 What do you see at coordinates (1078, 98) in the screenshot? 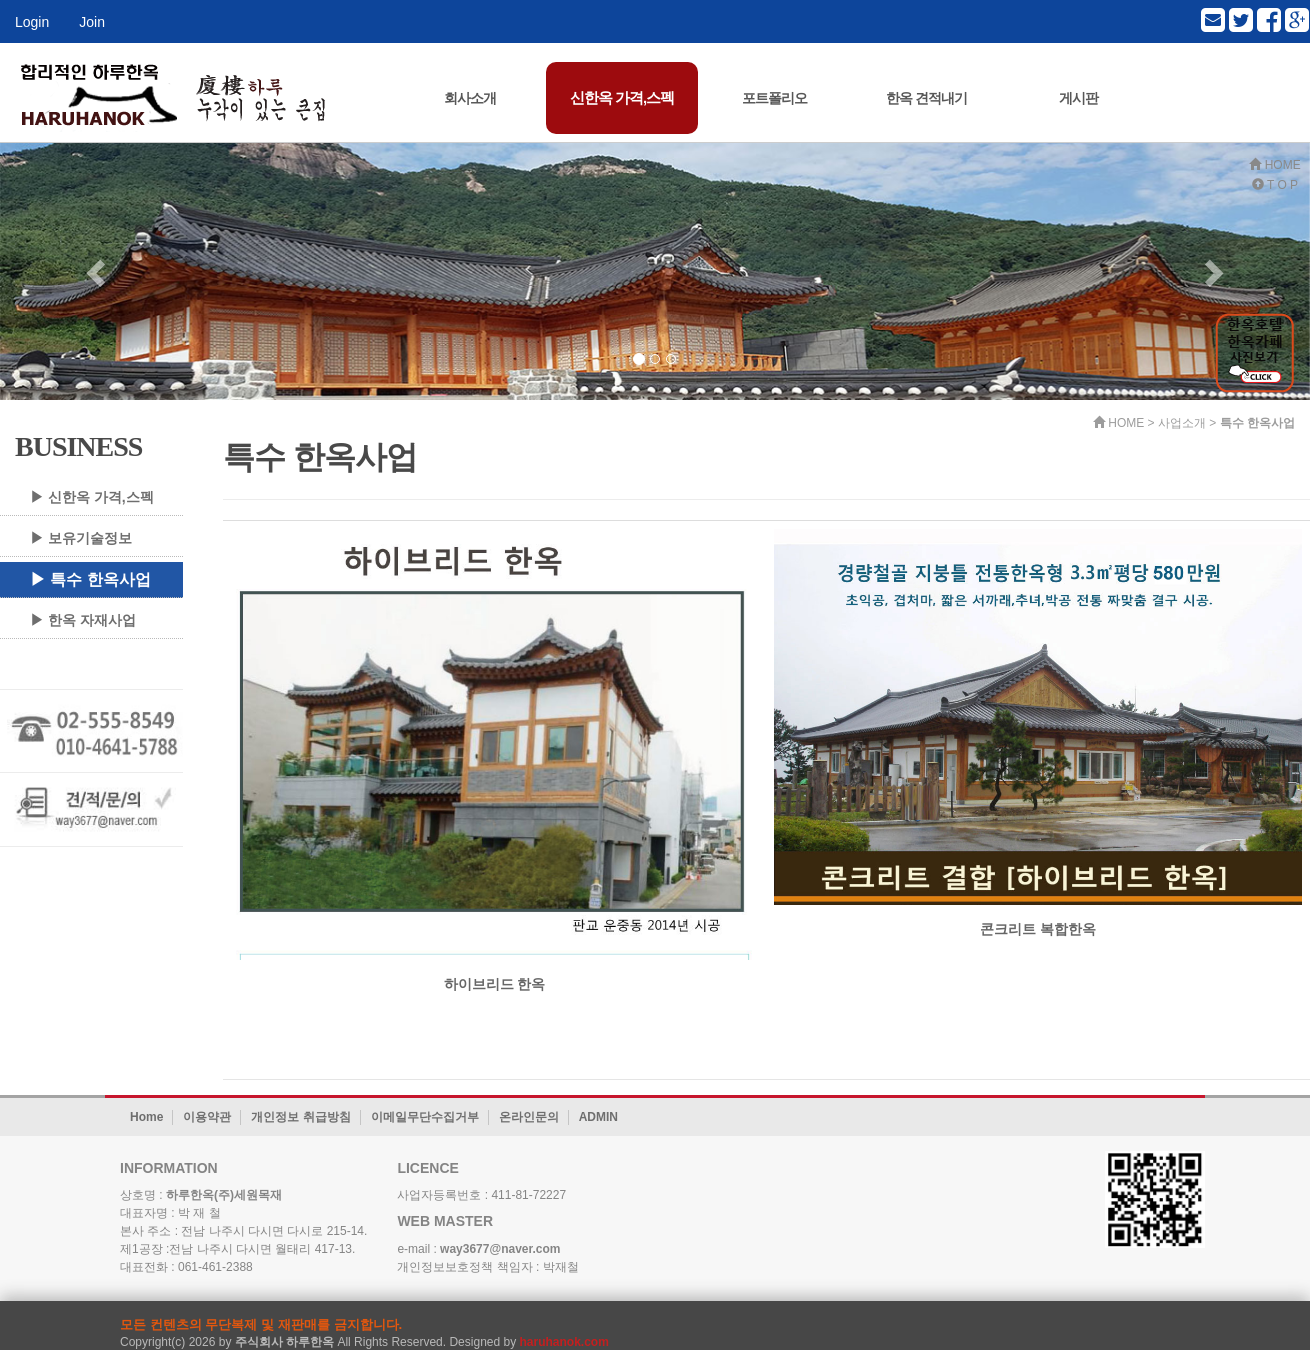
I see `게시판` at bounding box center [1078, 98].